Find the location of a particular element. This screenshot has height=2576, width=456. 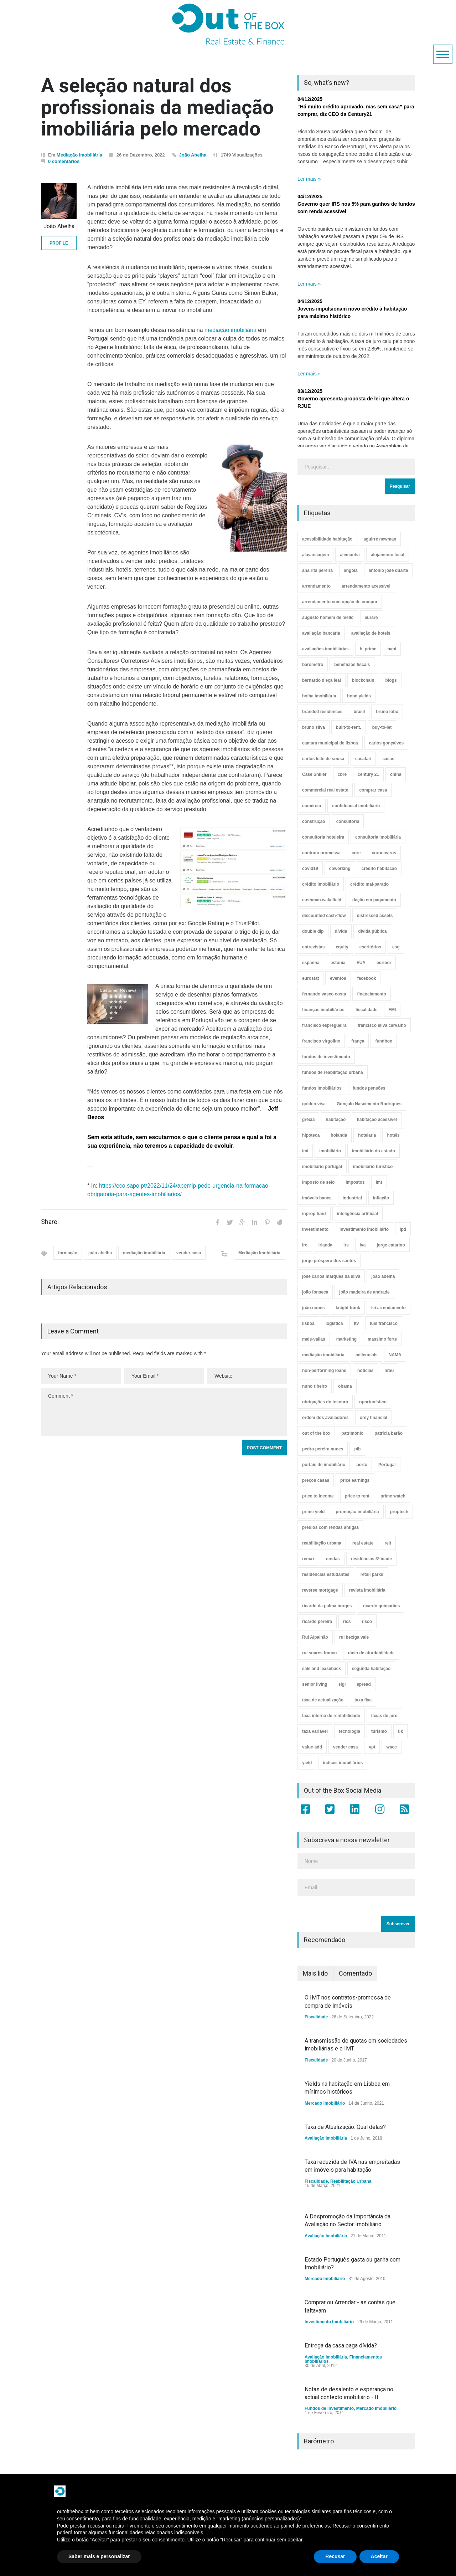

crédito mal-parado [crédito mal-parado (25 itens)] is located at coordinates (369, 884).